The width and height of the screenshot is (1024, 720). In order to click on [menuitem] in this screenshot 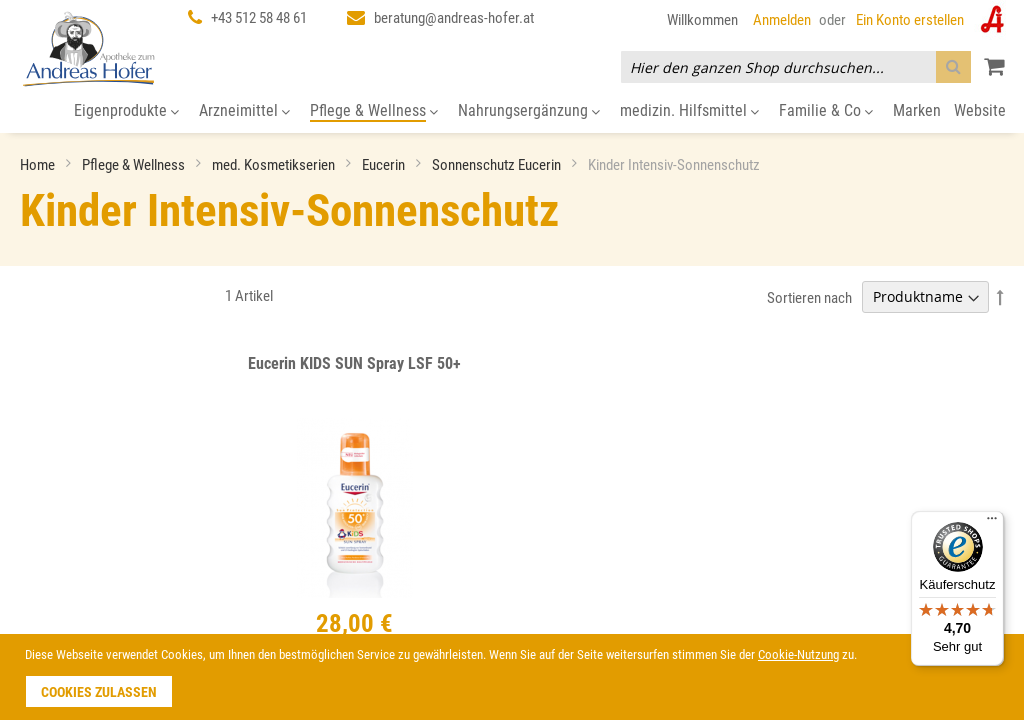, I will do `click(126, 111)`.